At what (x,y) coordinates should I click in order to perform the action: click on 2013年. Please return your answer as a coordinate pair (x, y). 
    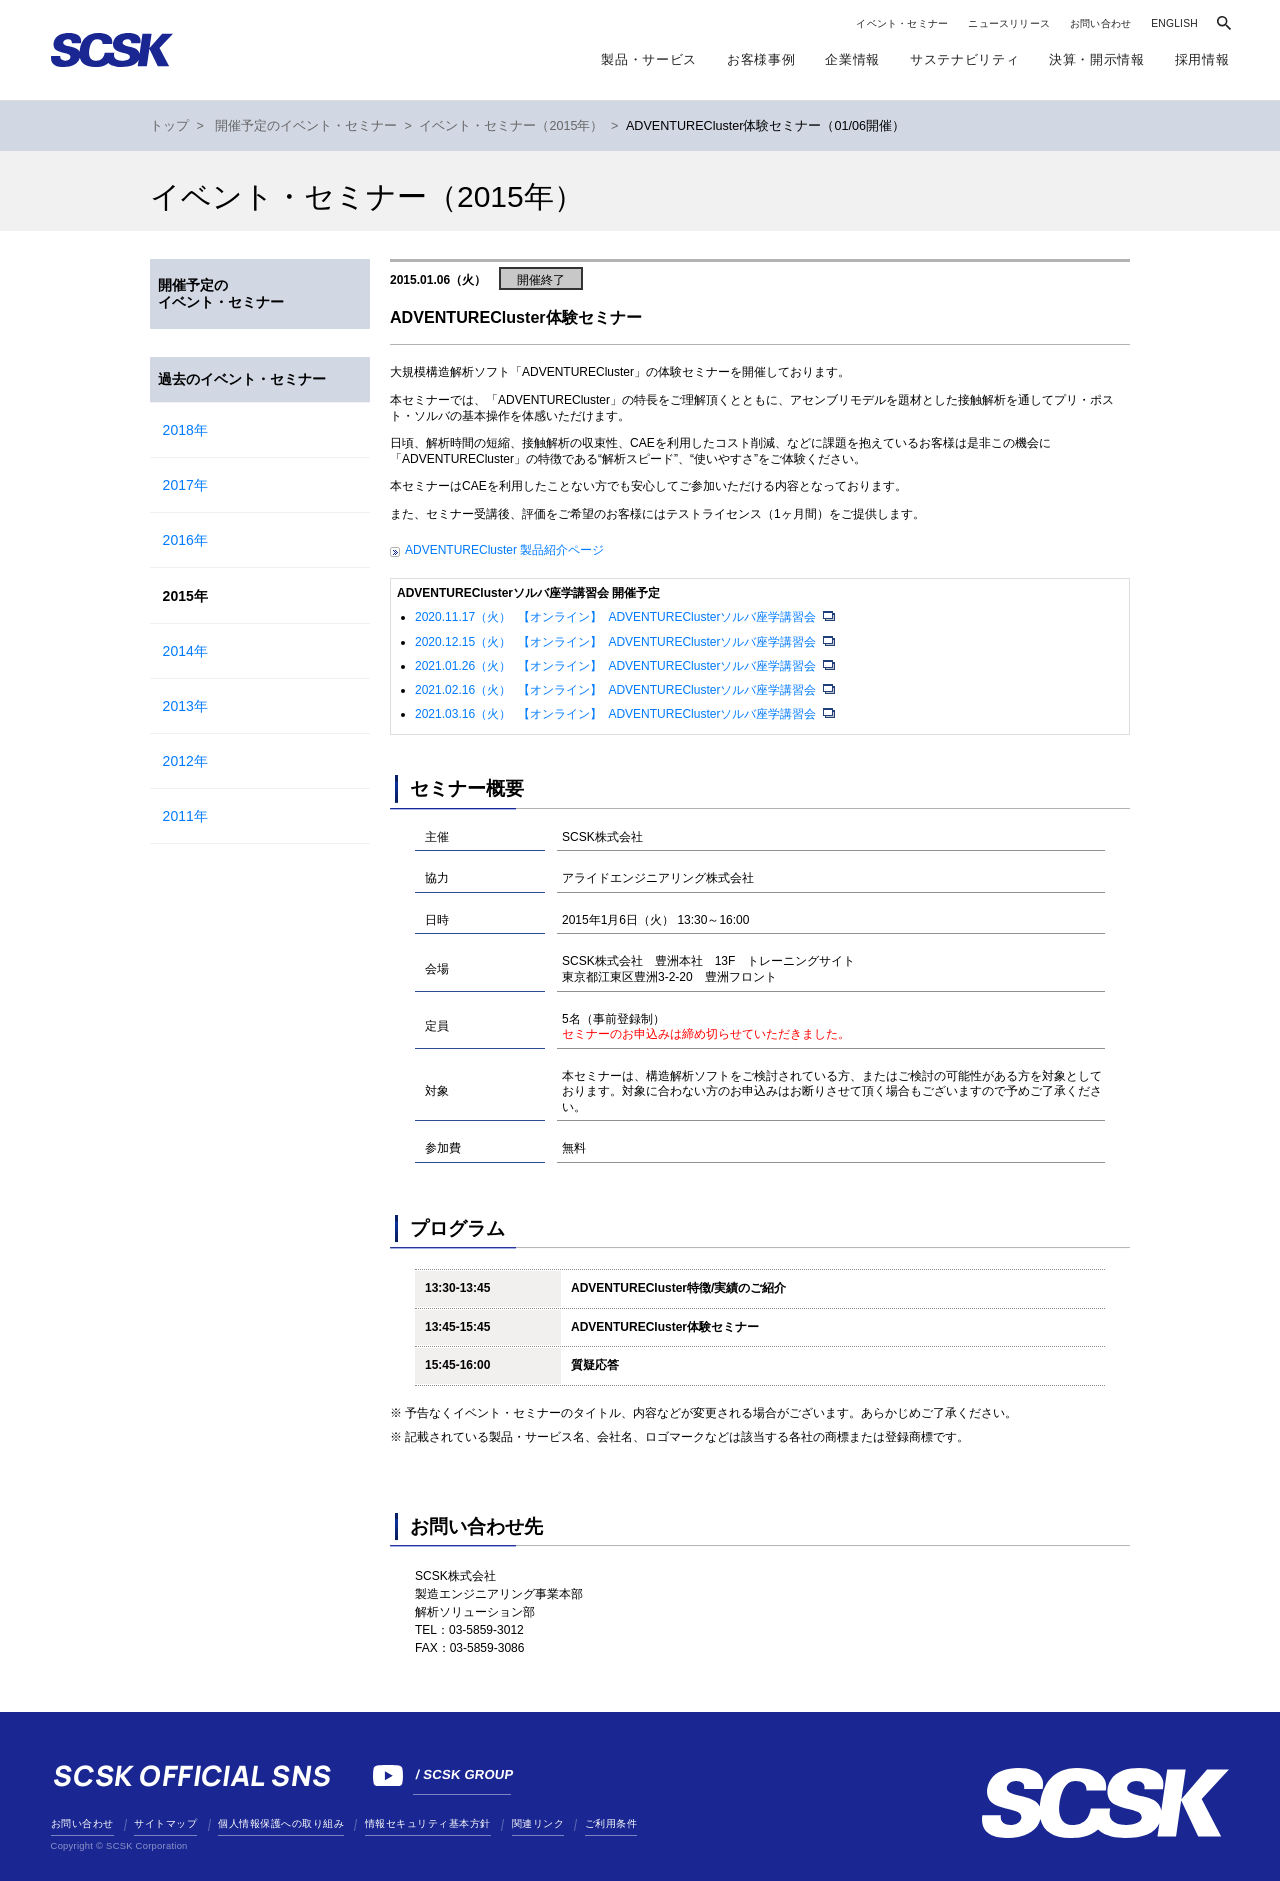
    Looking at the image, I should click on (185, 706).